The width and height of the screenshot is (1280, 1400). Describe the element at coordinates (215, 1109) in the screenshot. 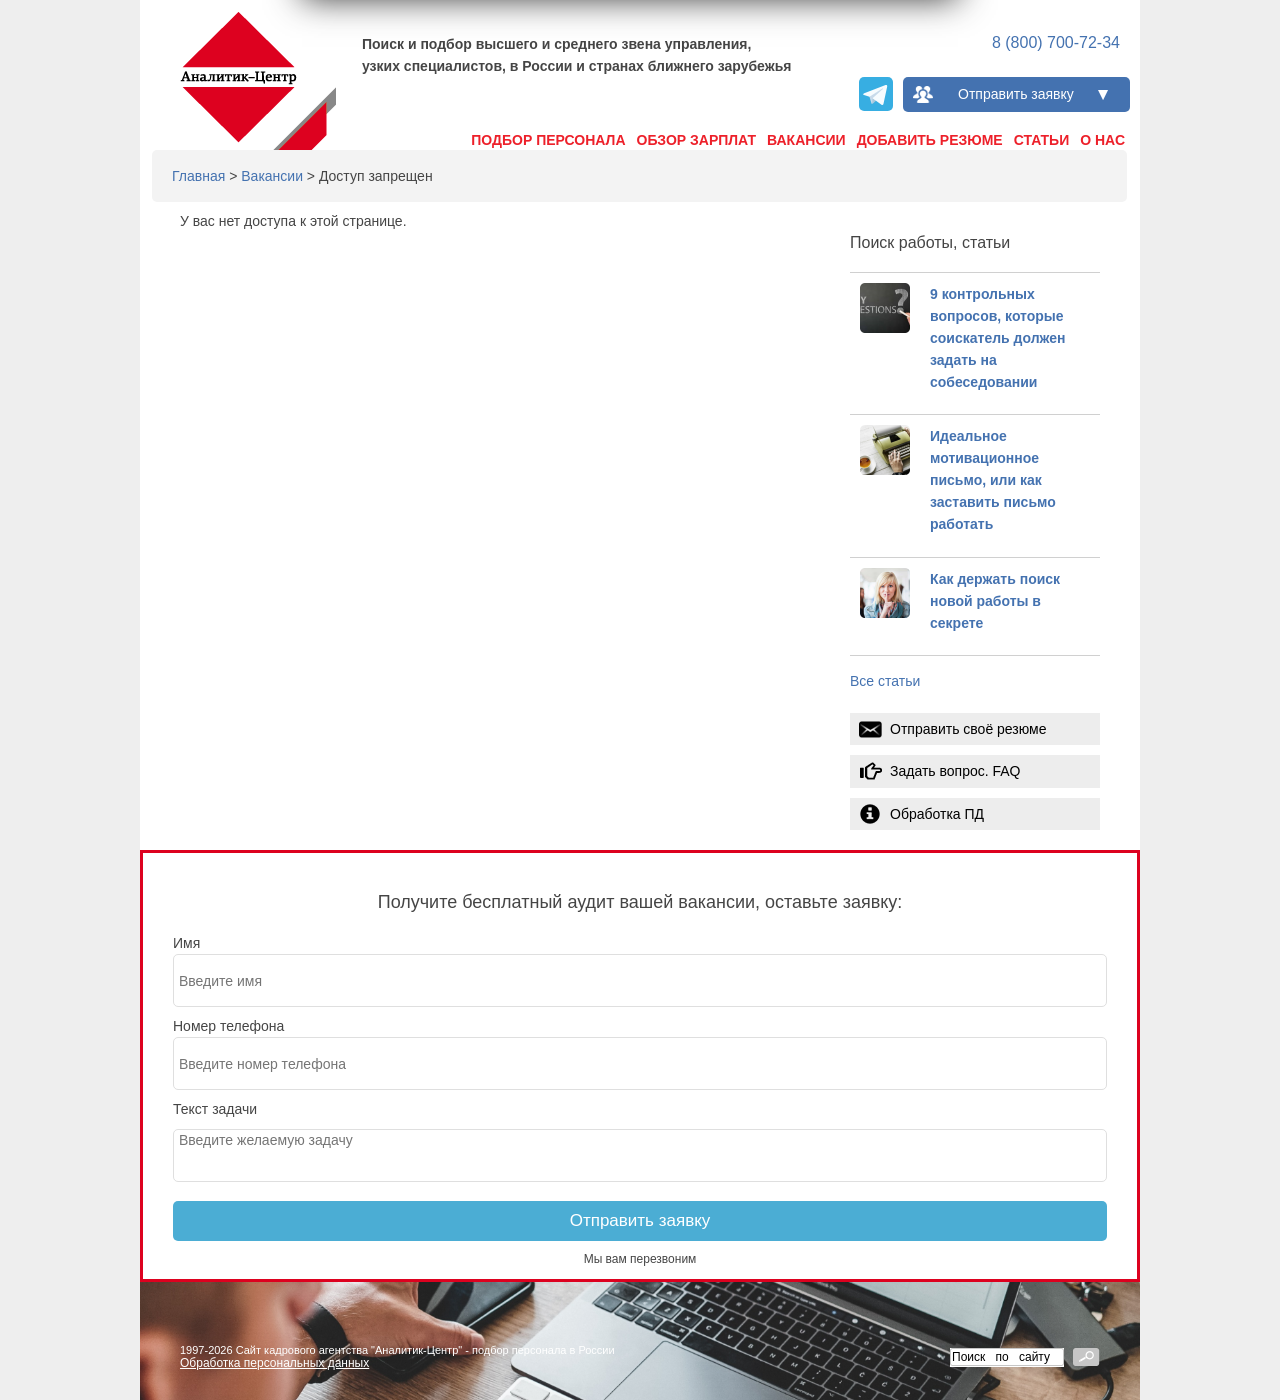

I see `Текст задачи` at that location.